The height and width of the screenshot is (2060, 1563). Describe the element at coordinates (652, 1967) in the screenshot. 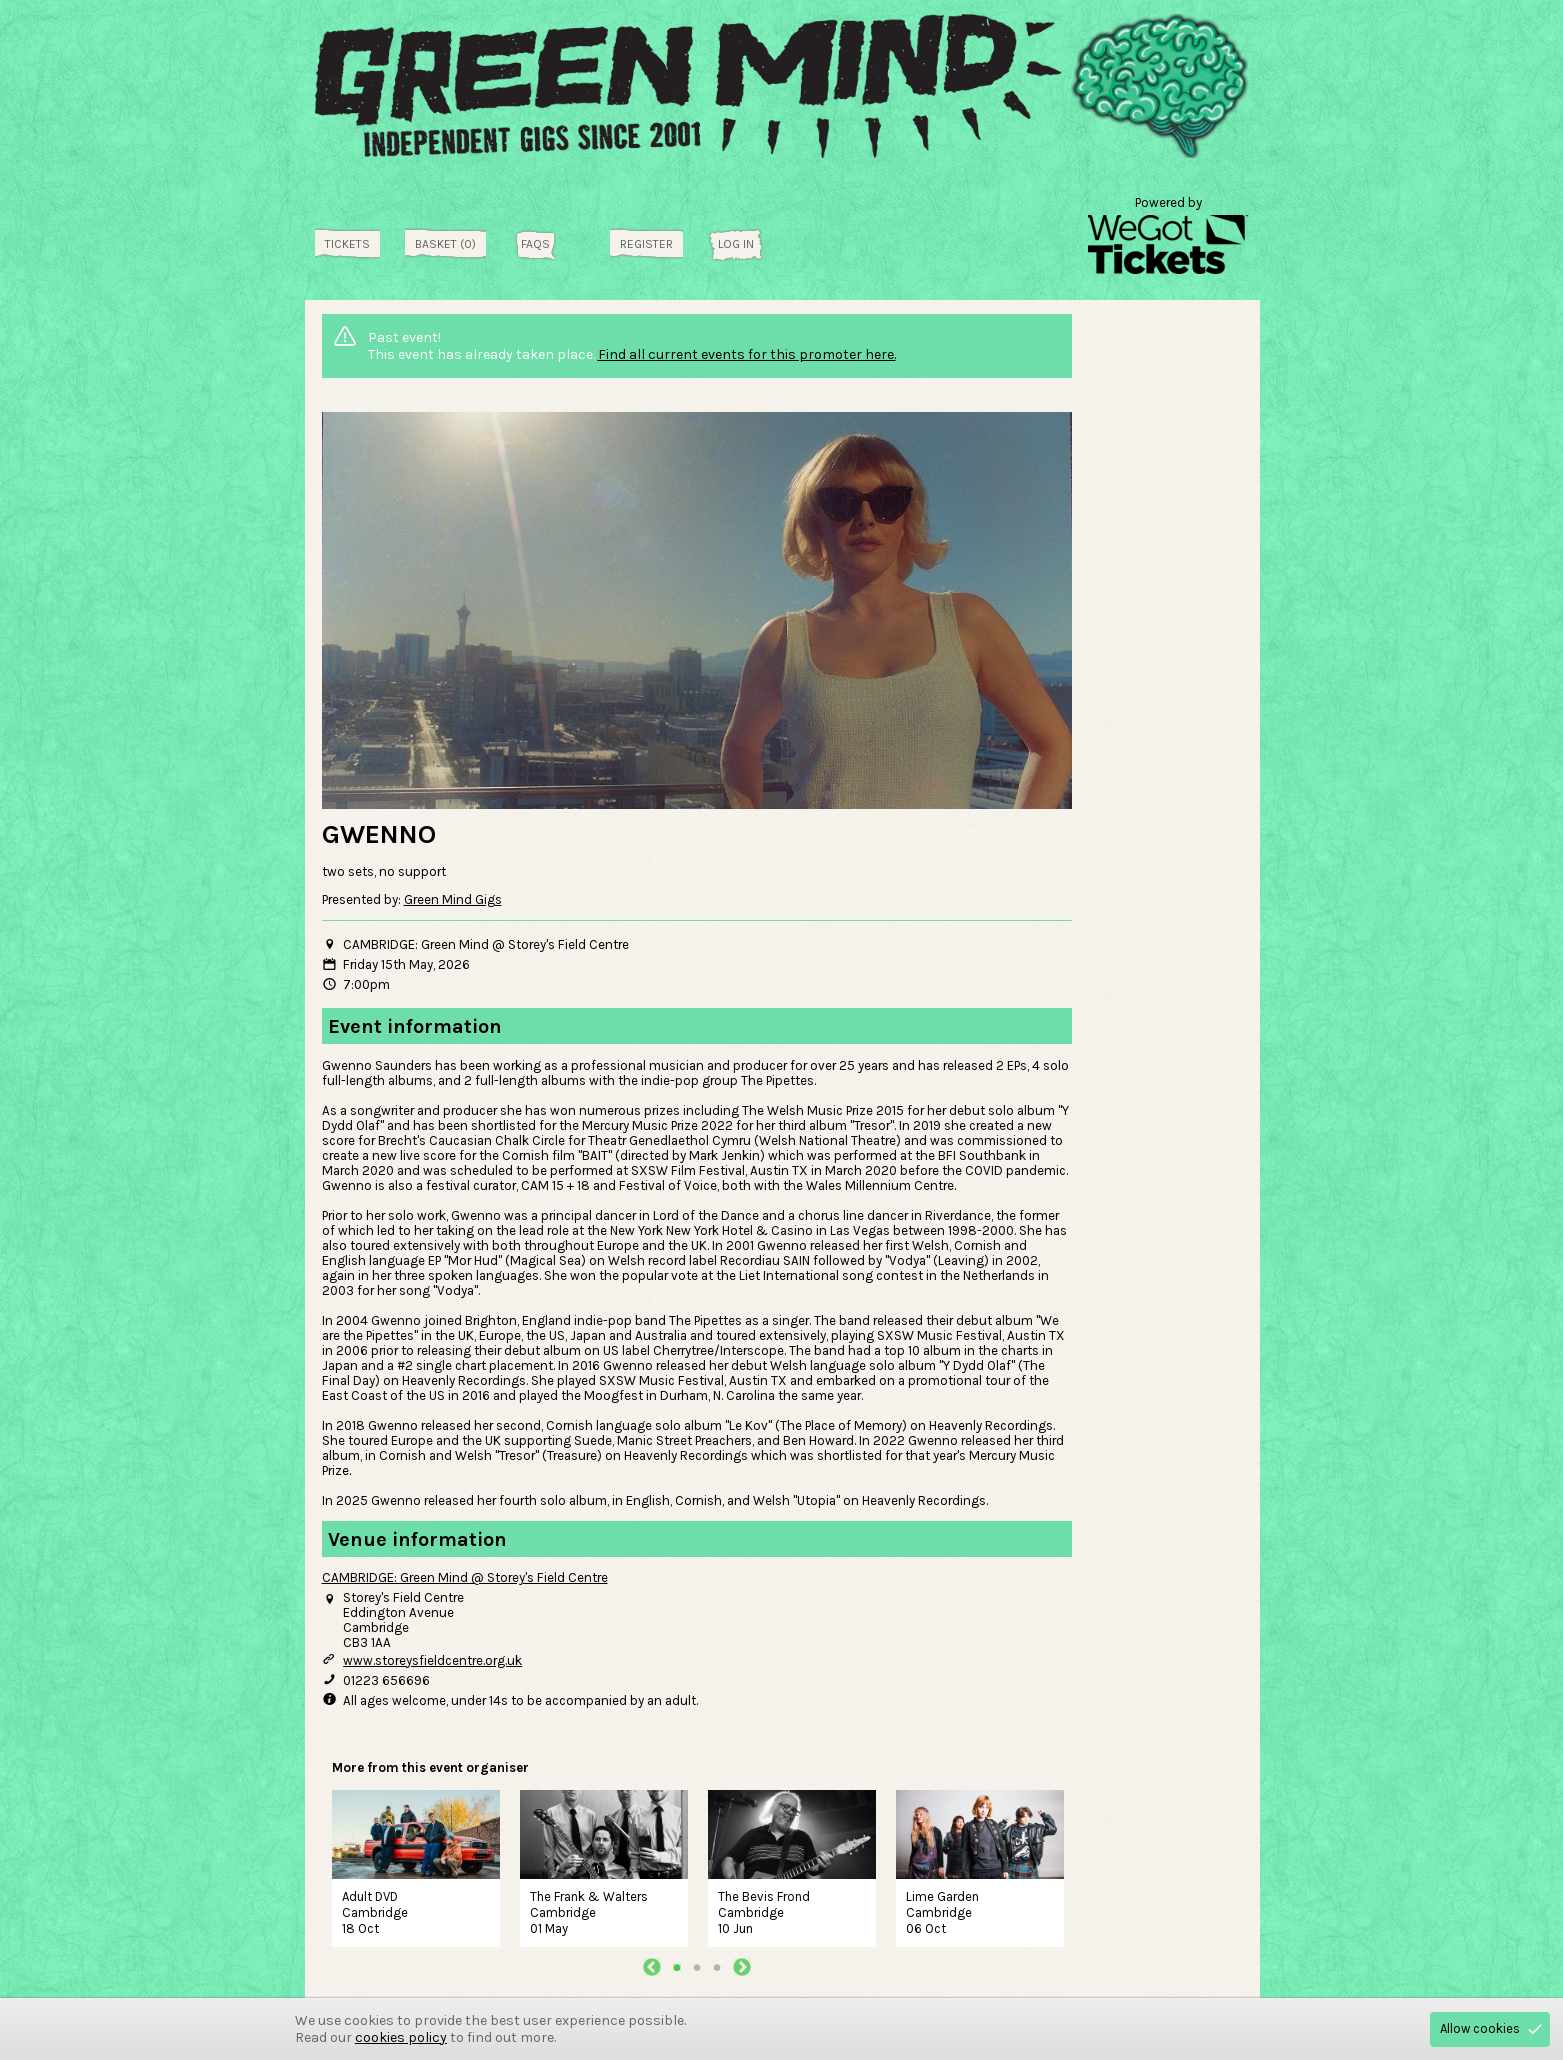

I see `Previous` at that location.